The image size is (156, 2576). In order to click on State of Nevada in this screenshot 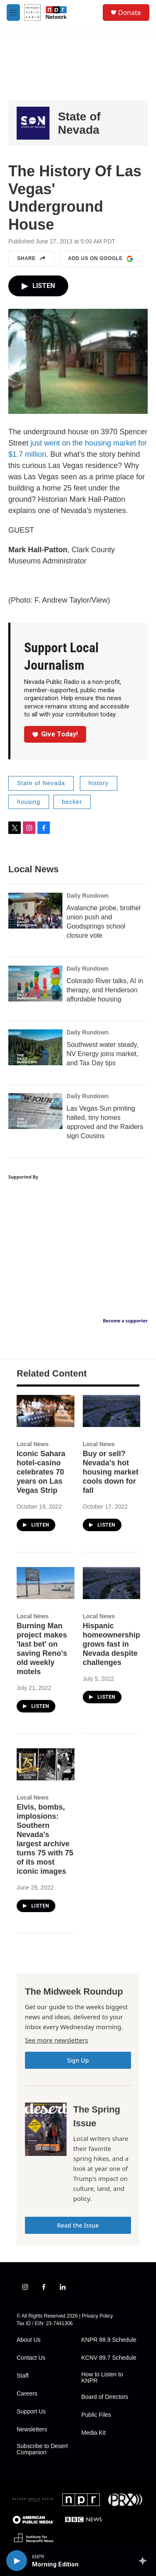, I will do `click(79, 123)`.